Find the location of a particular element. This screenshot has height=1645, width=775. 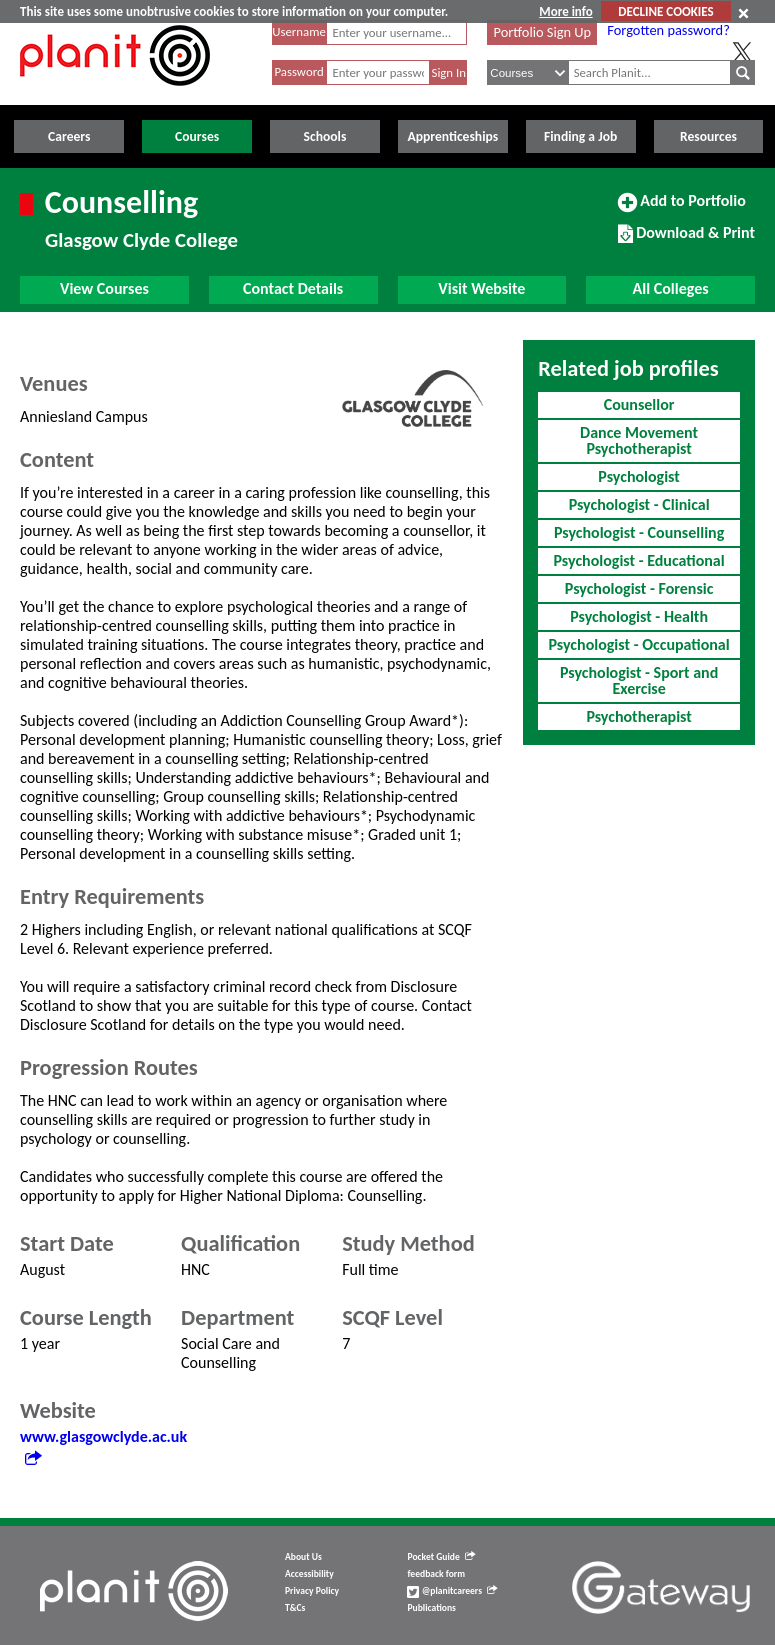

More info is located at coordinates (565, 11).